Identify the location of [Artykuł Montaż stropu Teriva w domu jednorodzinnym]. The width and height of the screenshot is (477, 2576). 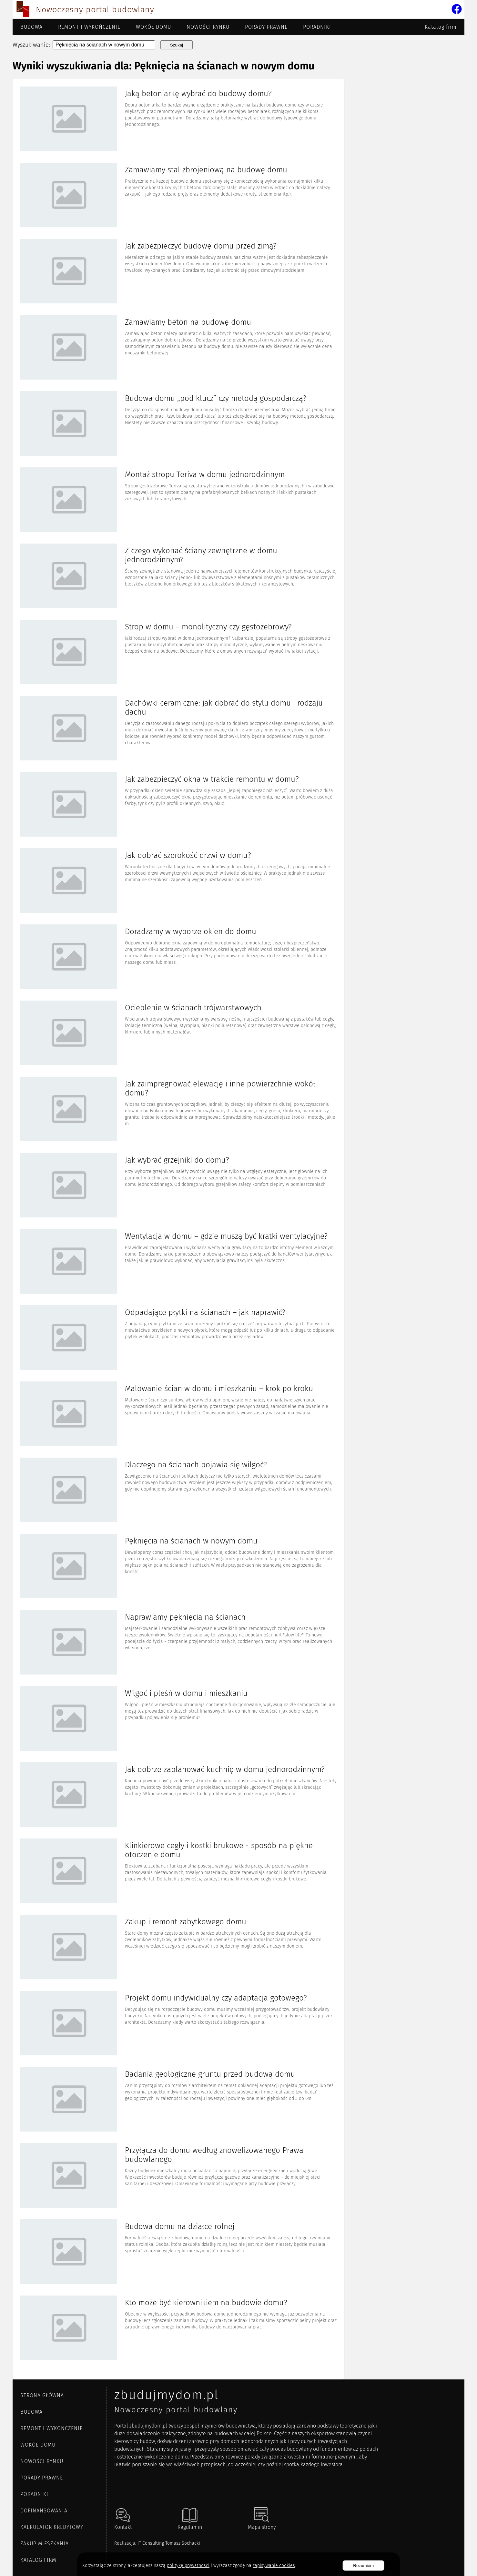
(178, 500).